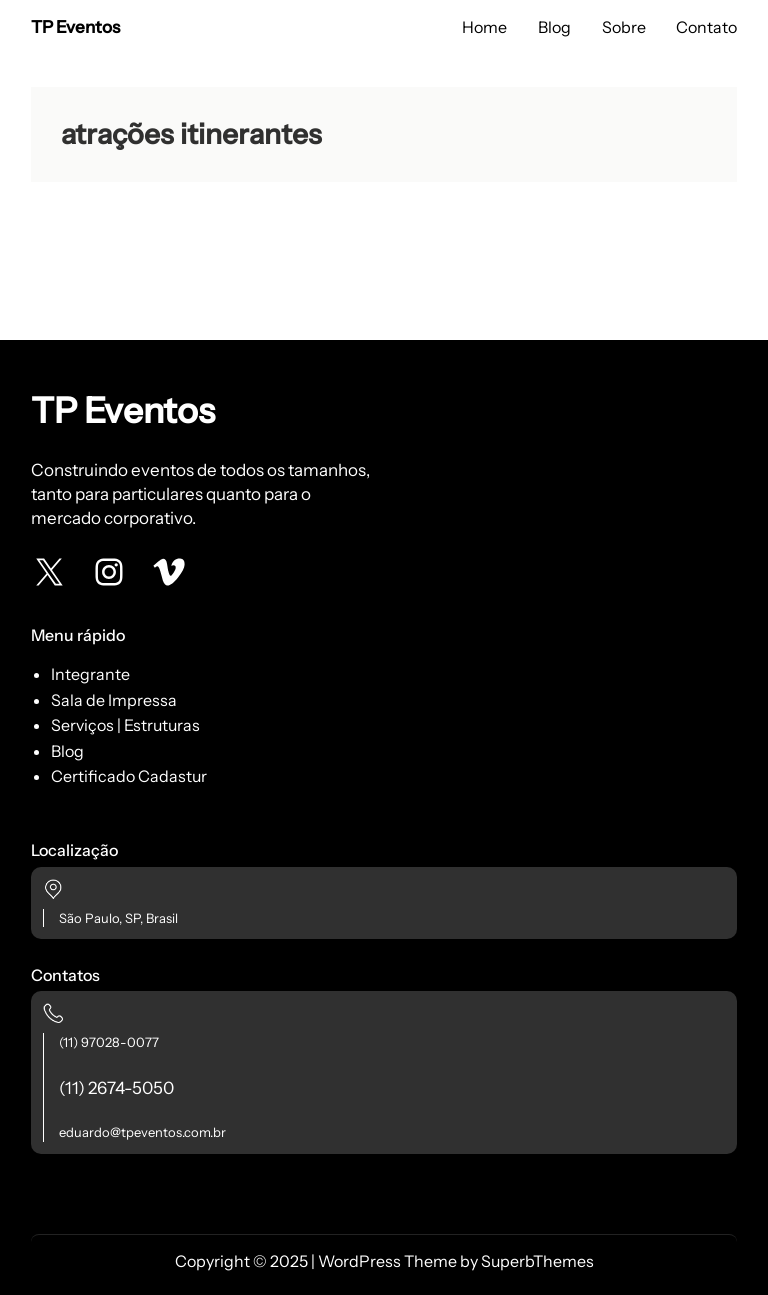 The image size is (768, 1295). What do you see at coordinates (125, 725) in the screenshot?
I see `Serviços | Estruturas` at bounding box center [125, 725].